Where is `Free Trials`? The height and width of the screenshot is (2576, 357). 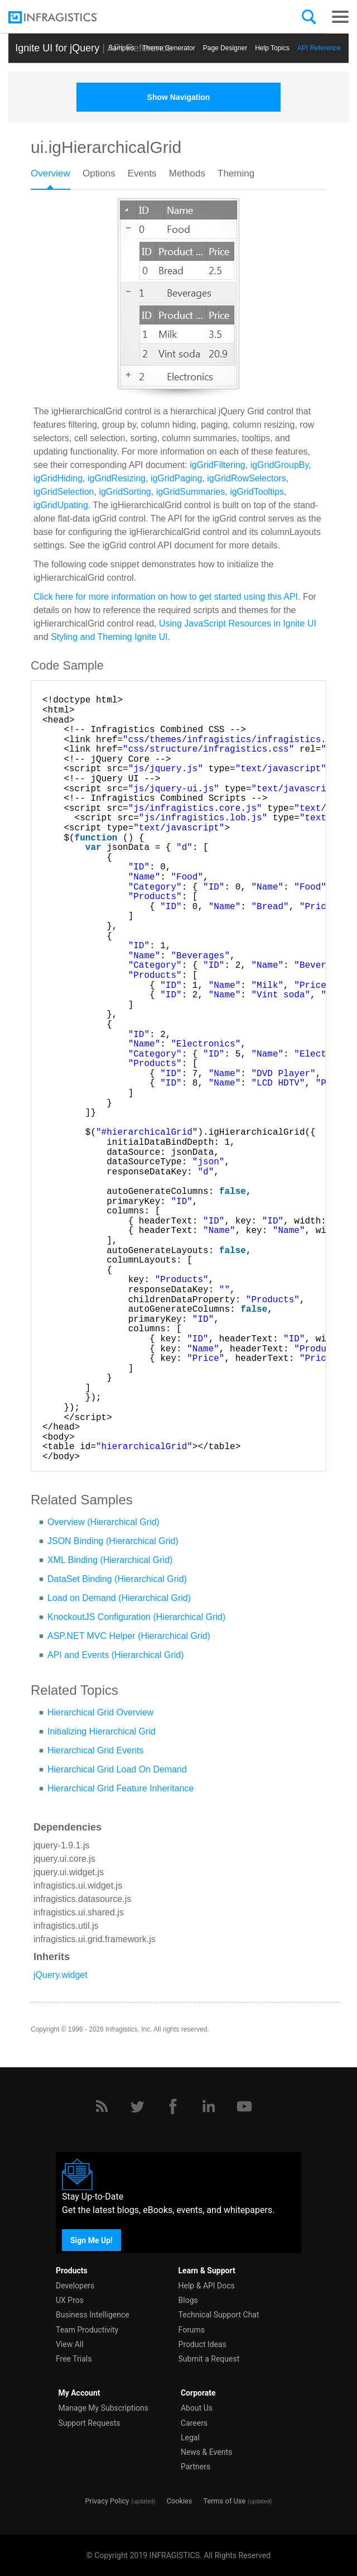
Free Trials is located at coordinates (73, 2358).